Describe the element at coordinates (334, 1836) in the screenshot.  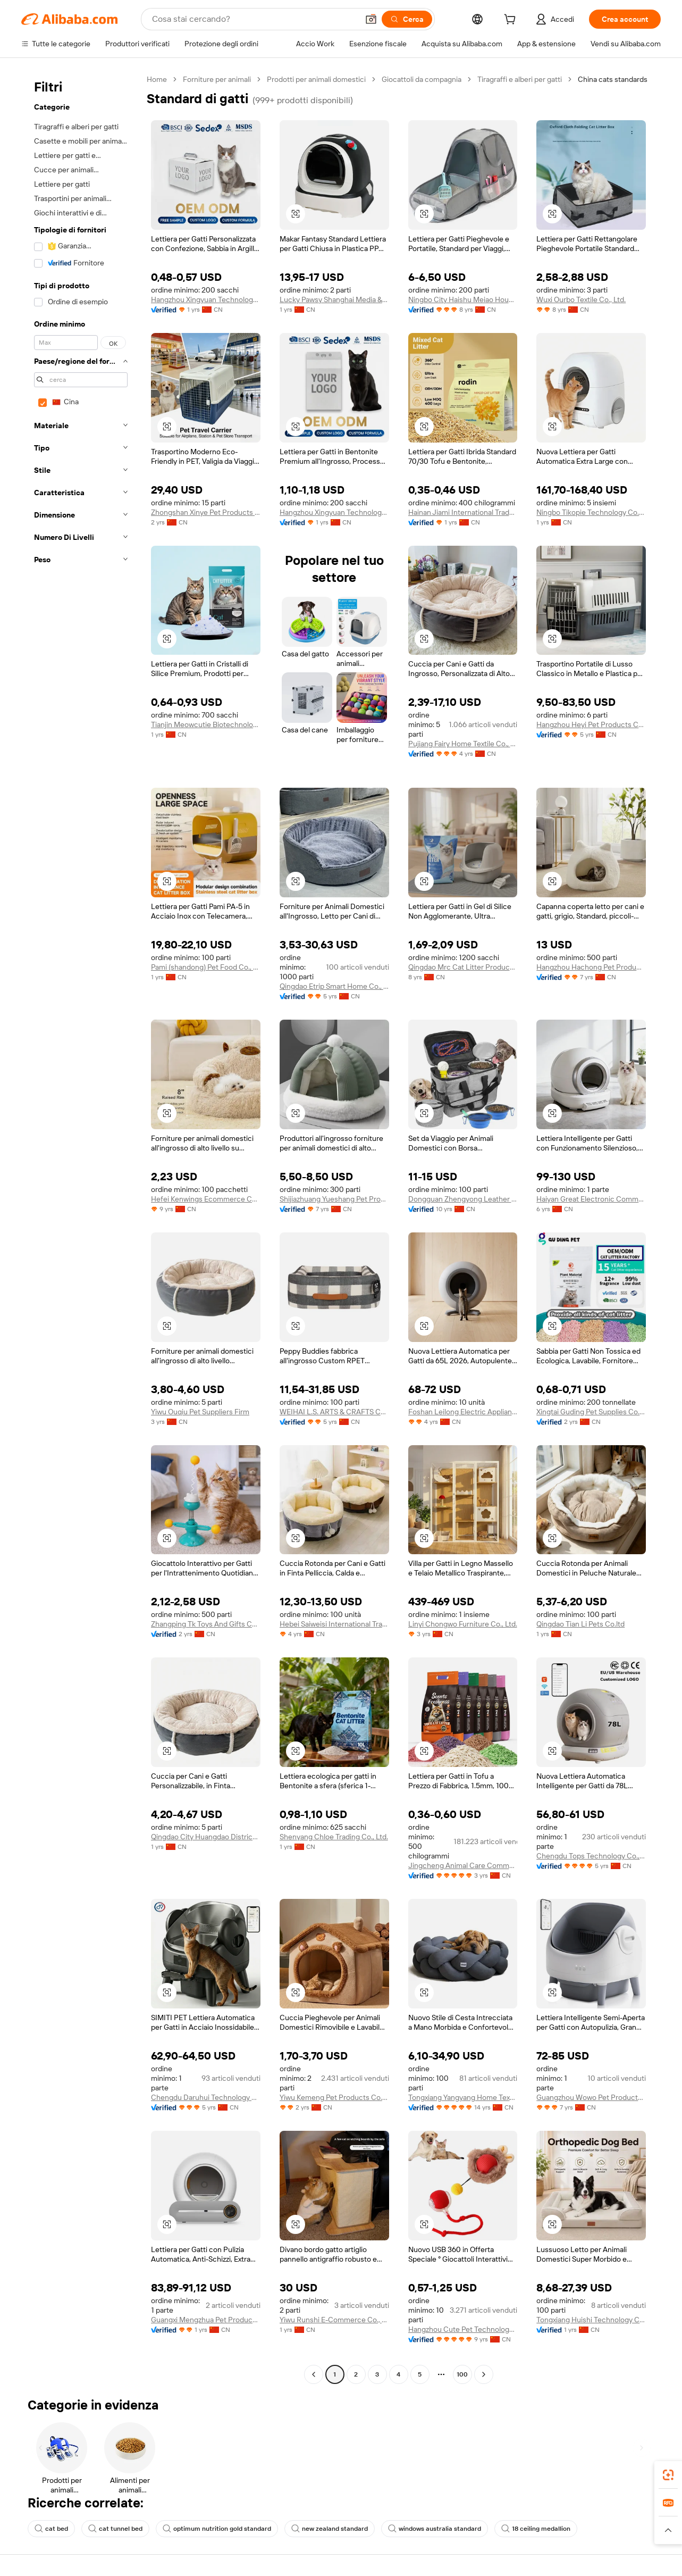
I see `Shenyang Chloe Trading Co., Ltd.` at that location.